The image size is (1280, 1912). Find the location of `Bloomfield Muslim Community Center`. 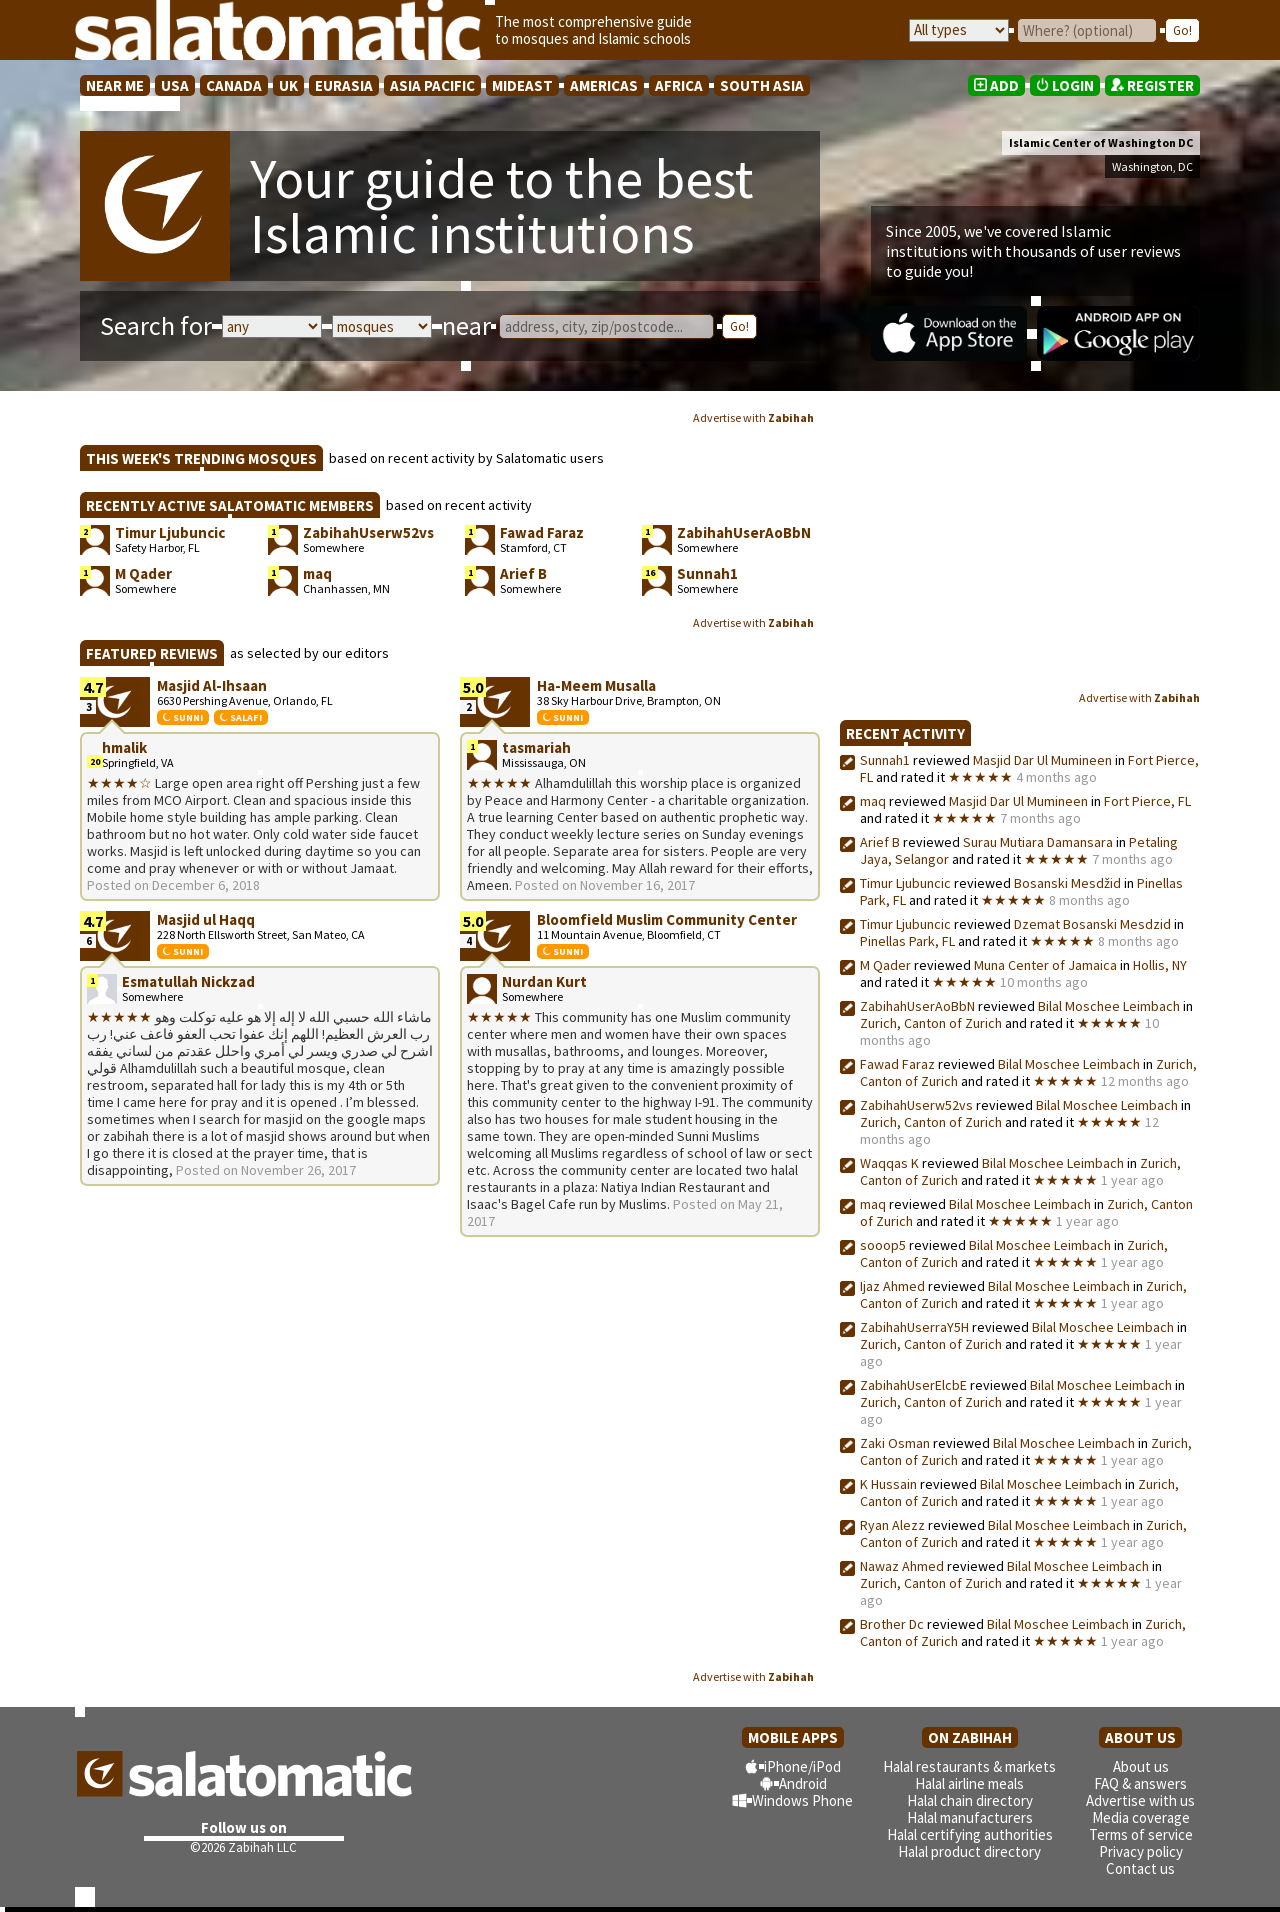

Bloomfield Muslim Community Center is located at coordinates (667, 919).